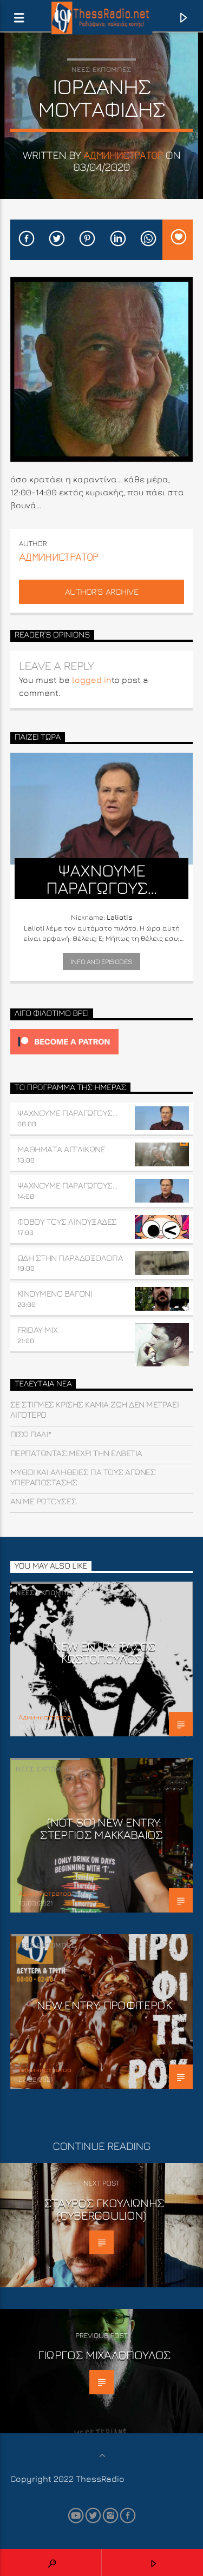  Describe the element at coordinates (67, 1113) in the screenshot. I see `ΨΑΧΝΟΥΜΕ ΠΑΡΑΓΩΓΟΥΣ…` at that location.